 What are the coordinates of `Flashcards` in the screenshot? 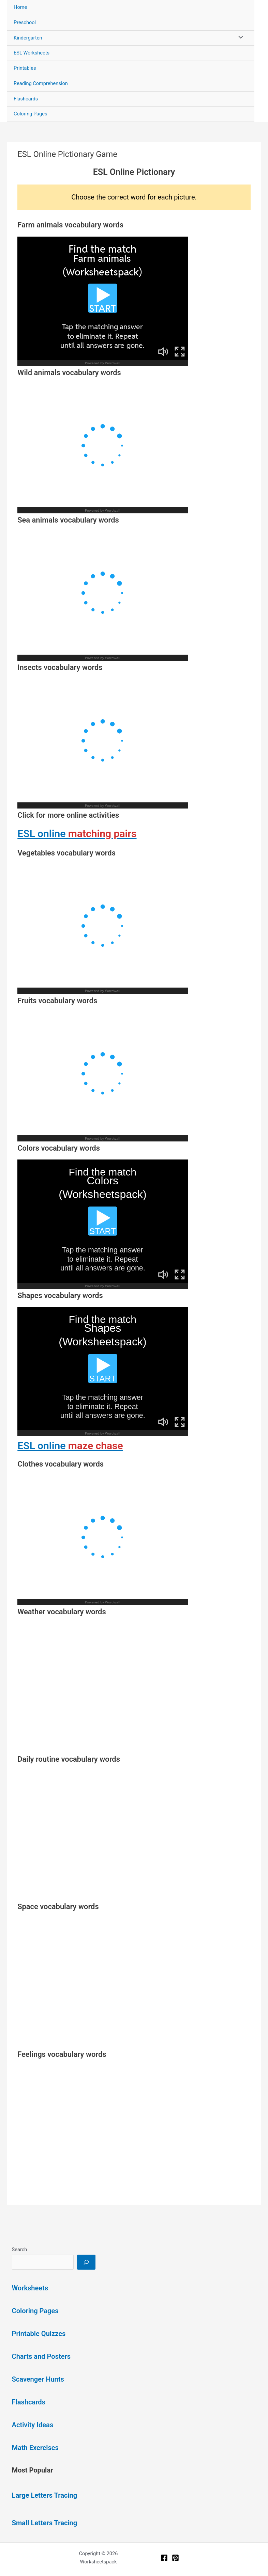 It's located at (26, 99).